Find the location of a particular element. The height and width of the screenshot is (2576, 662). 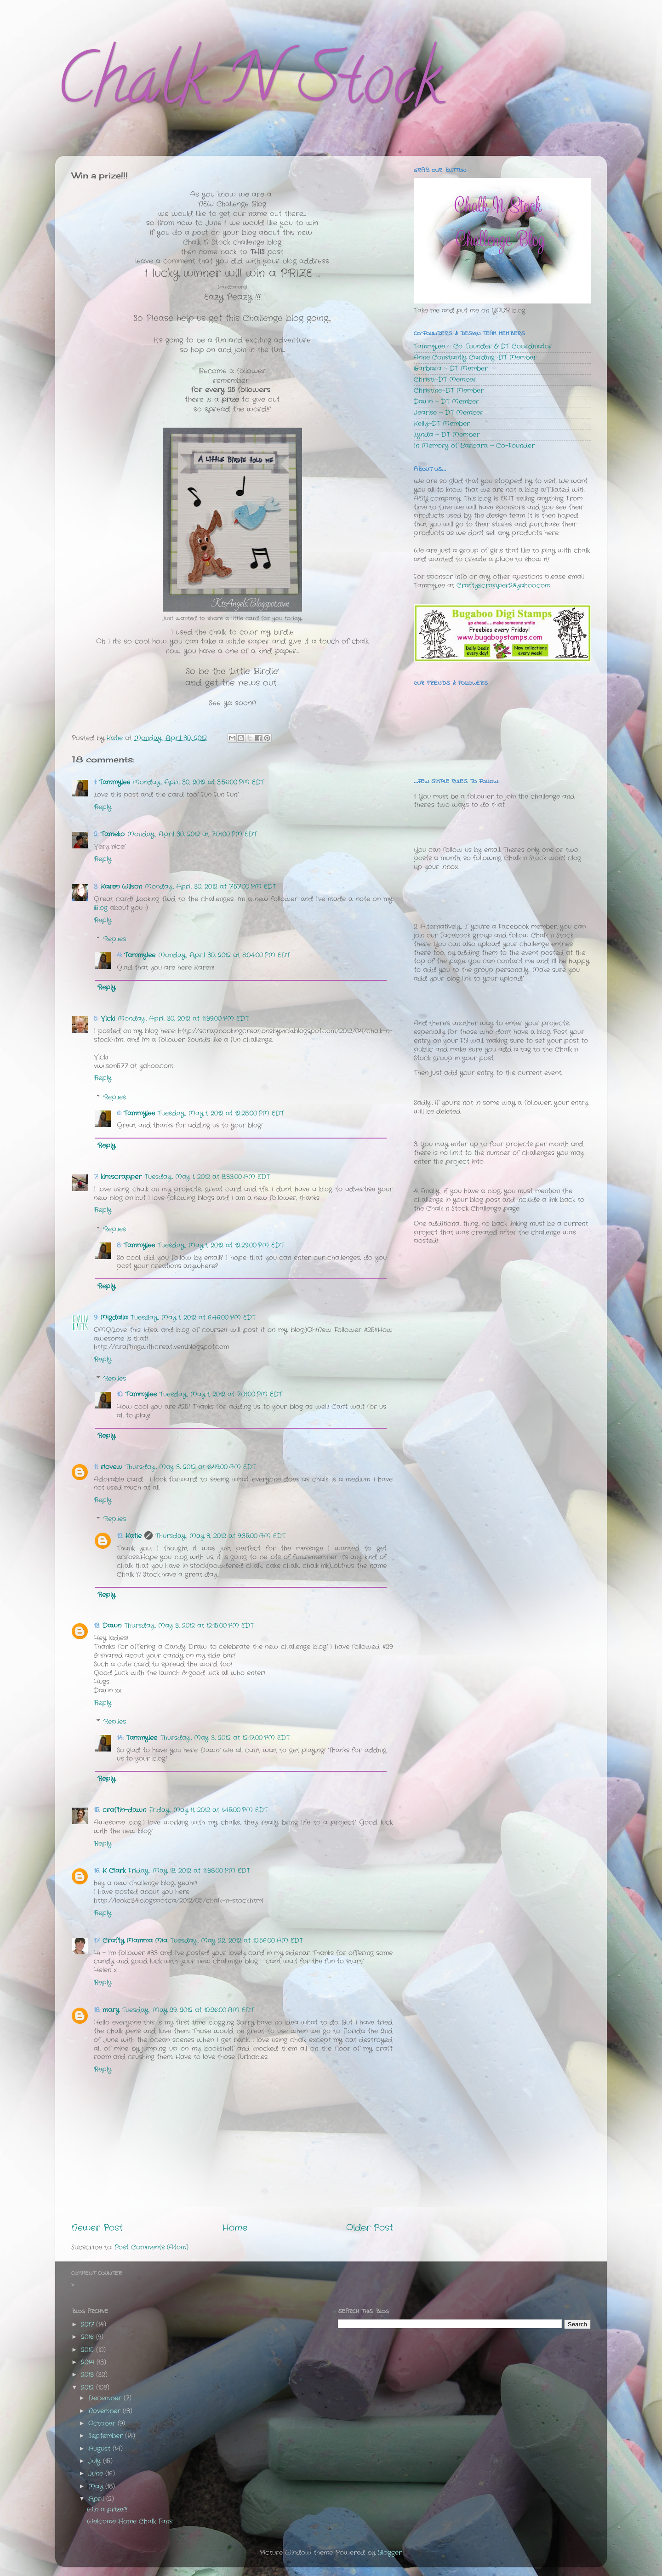

craftin-dawn is located at coordinates (124, 1810).